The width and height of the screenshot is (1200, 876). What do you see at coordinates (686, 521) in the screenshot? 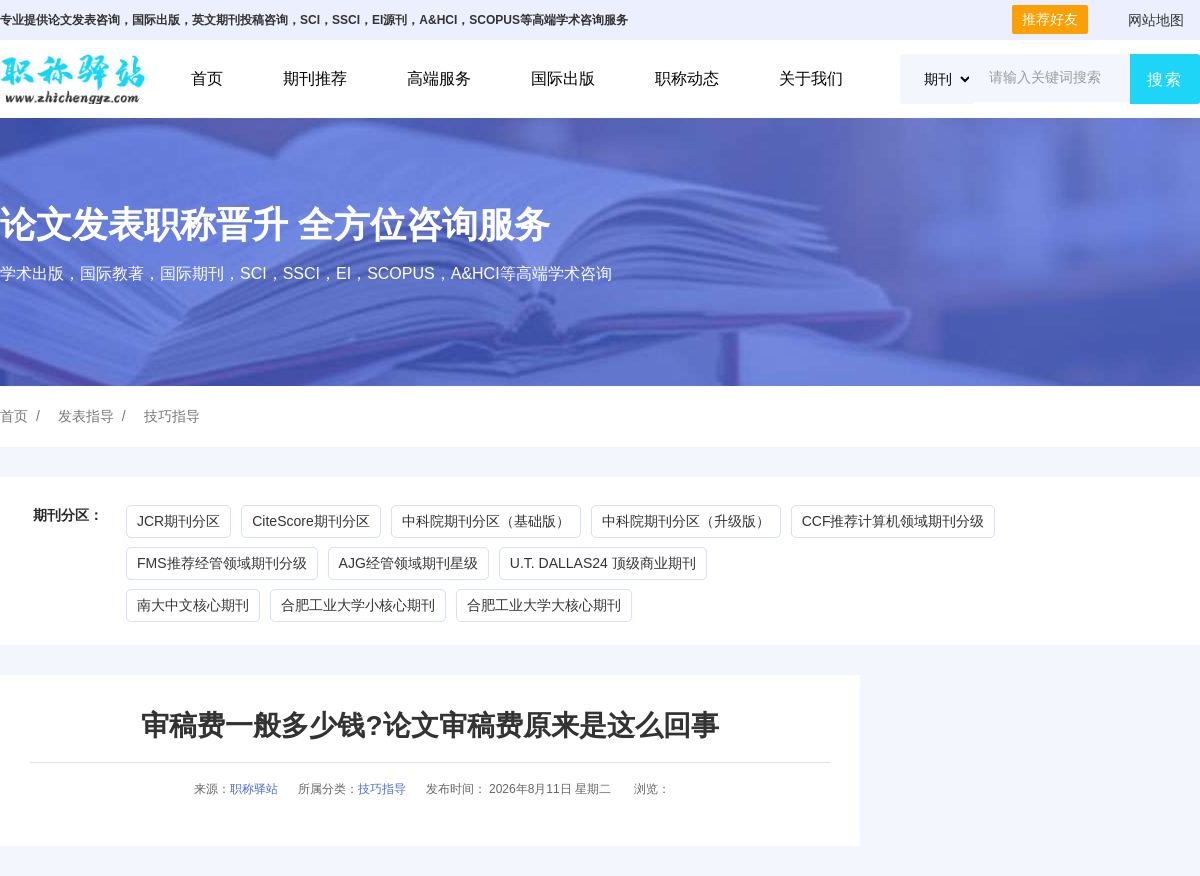
I see `中科院期刊分区（升级版）` at bounding box center [686, 521].